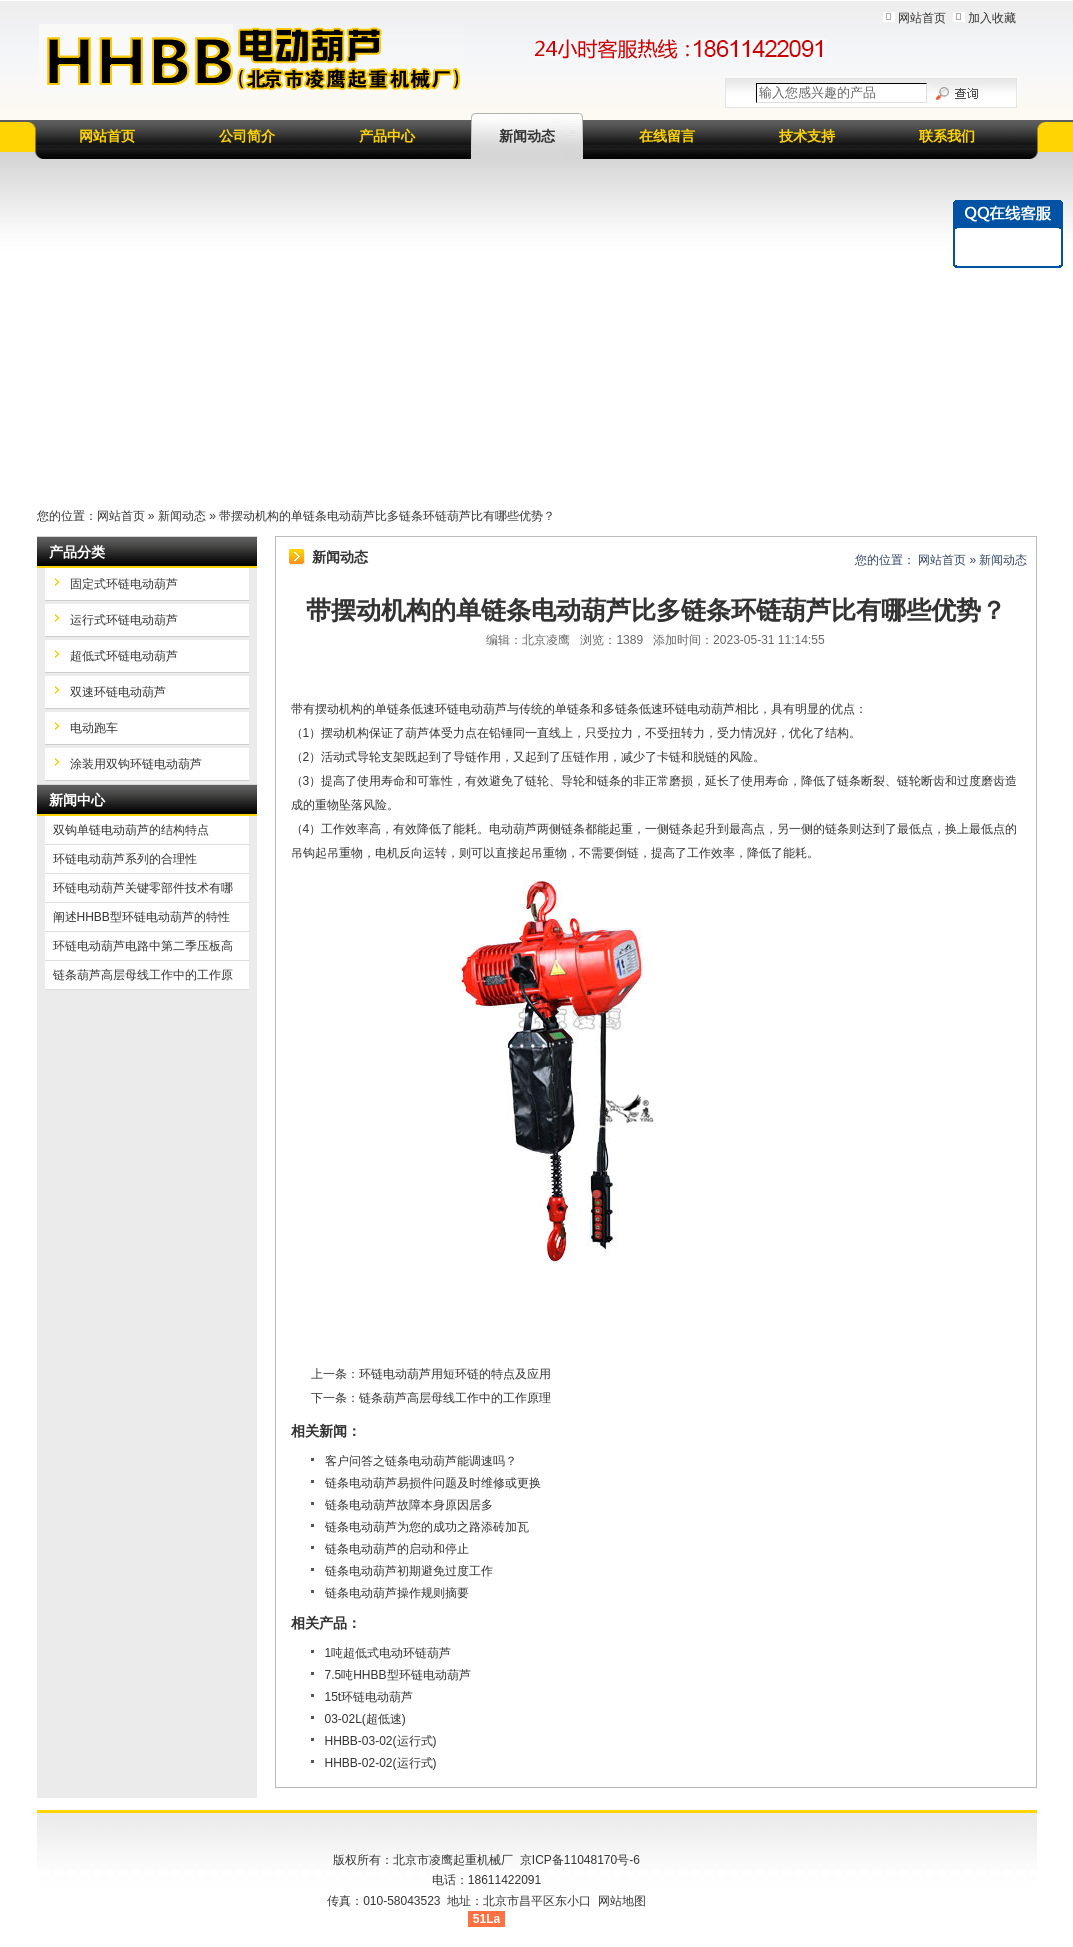 The width and height of the screenshot is (1073, 1947). I want to click on 客户问答之链条电动葫芦能调速吗？, so click(421, 1461).